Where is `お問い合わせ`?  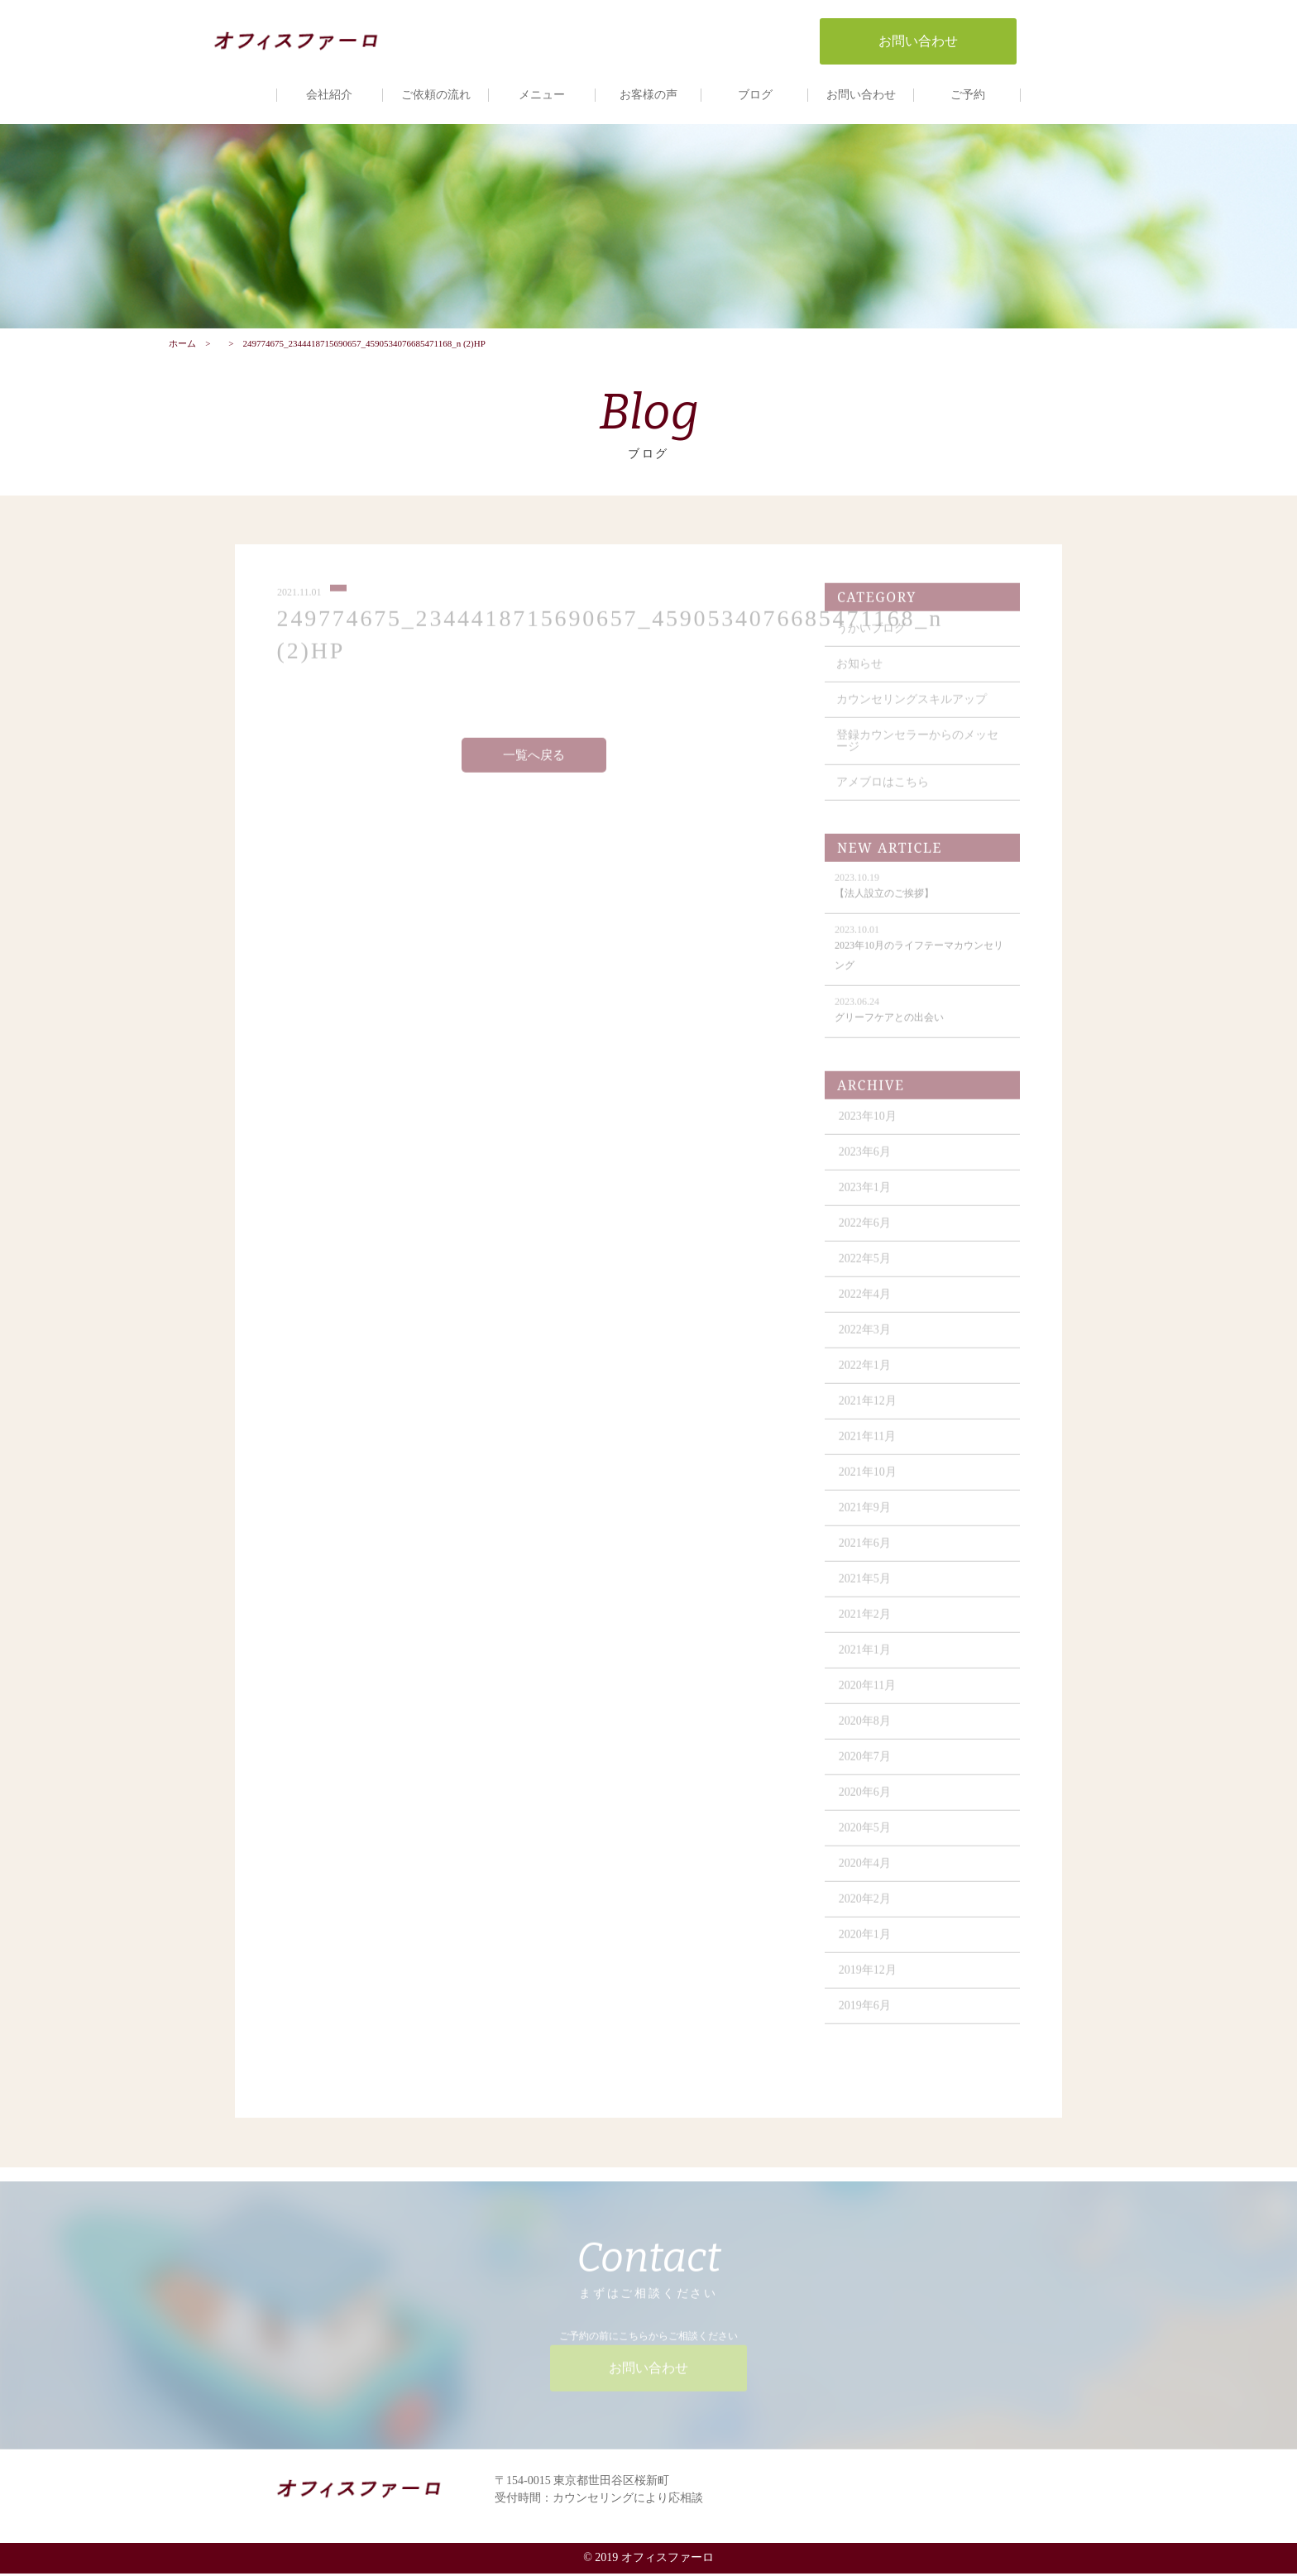 お問い合わせ is located at coordinates (861, 95).